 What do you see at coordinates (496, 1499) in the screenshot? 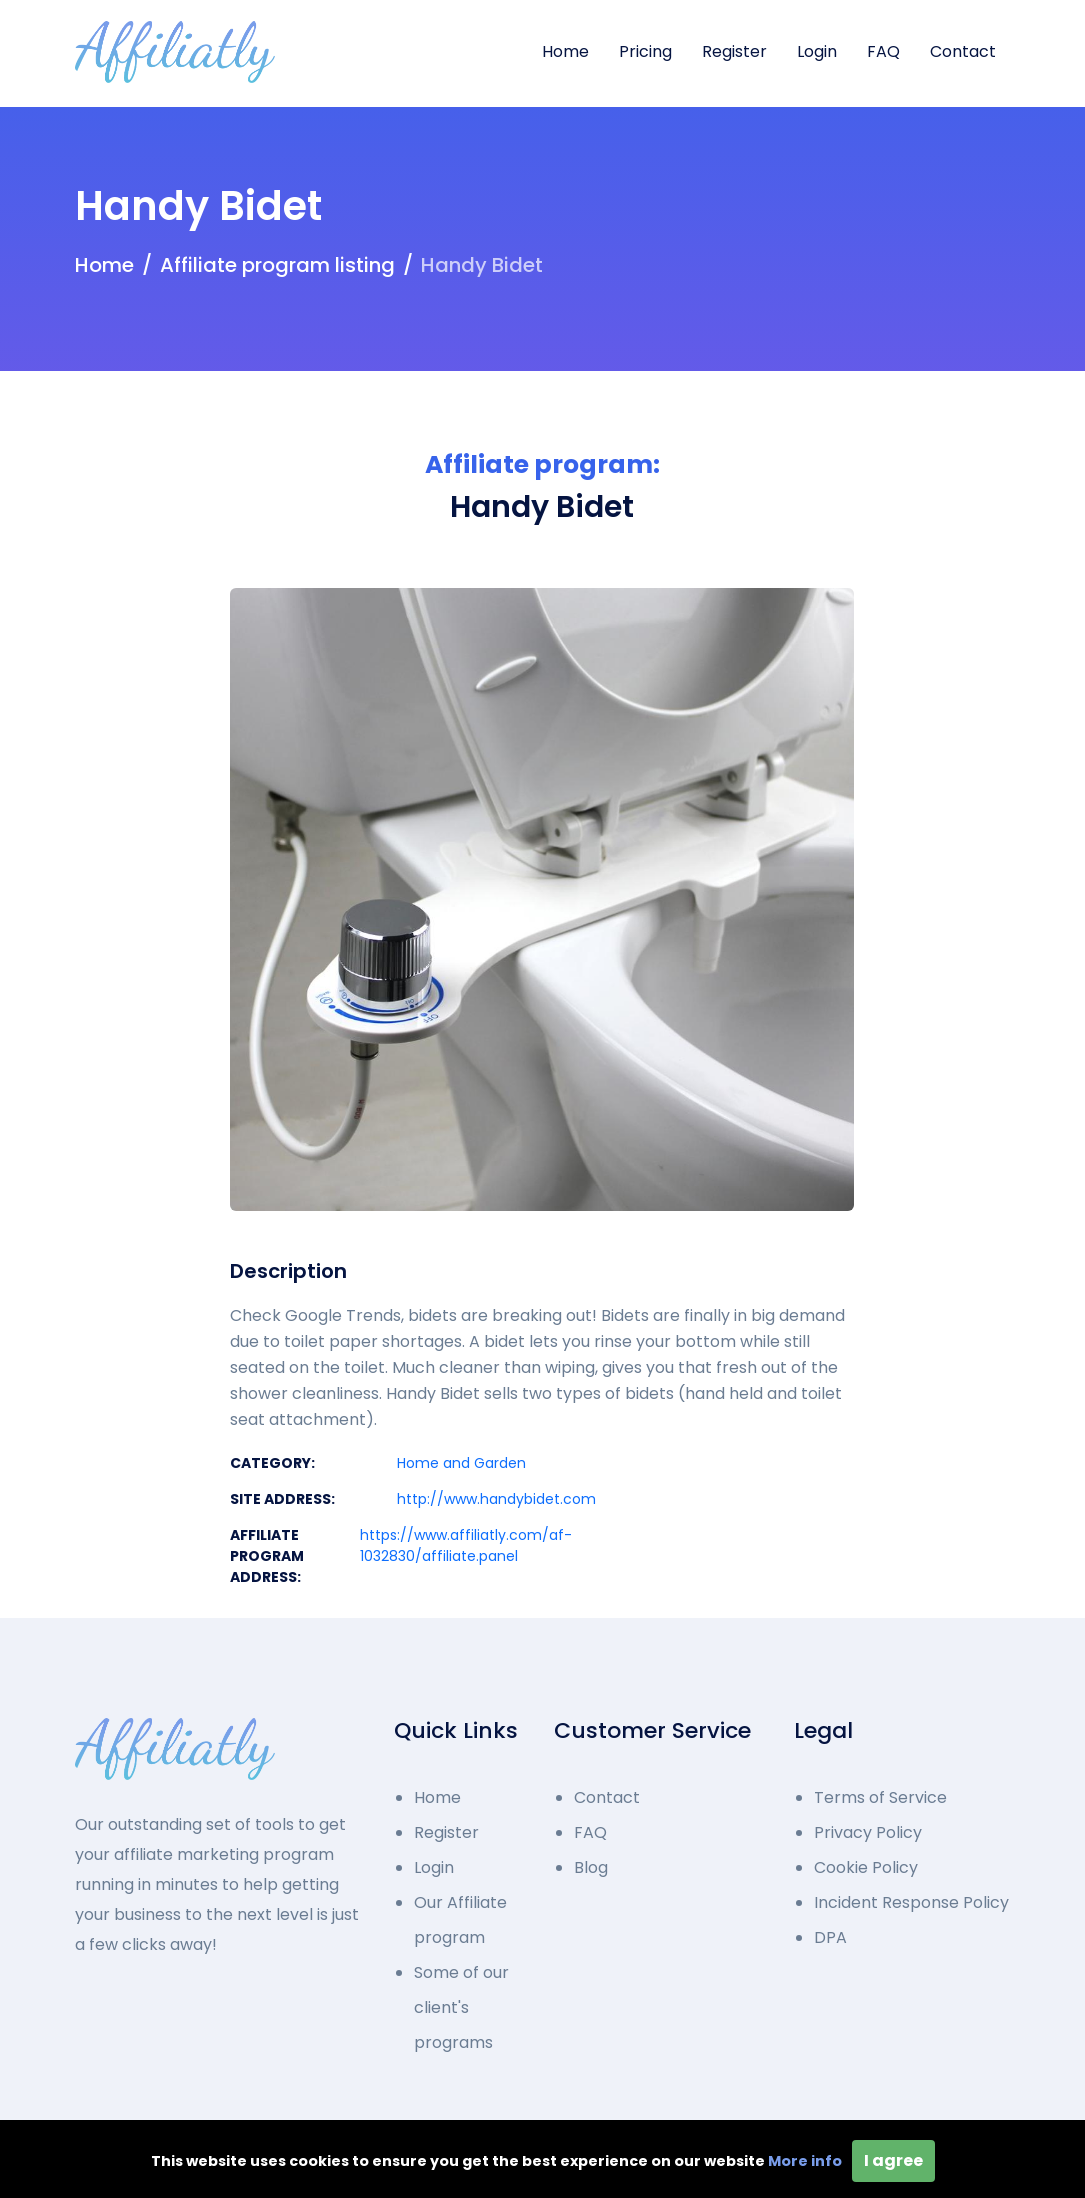
I see `http://www.handybidet.com` at bounding box center [496, 1499].